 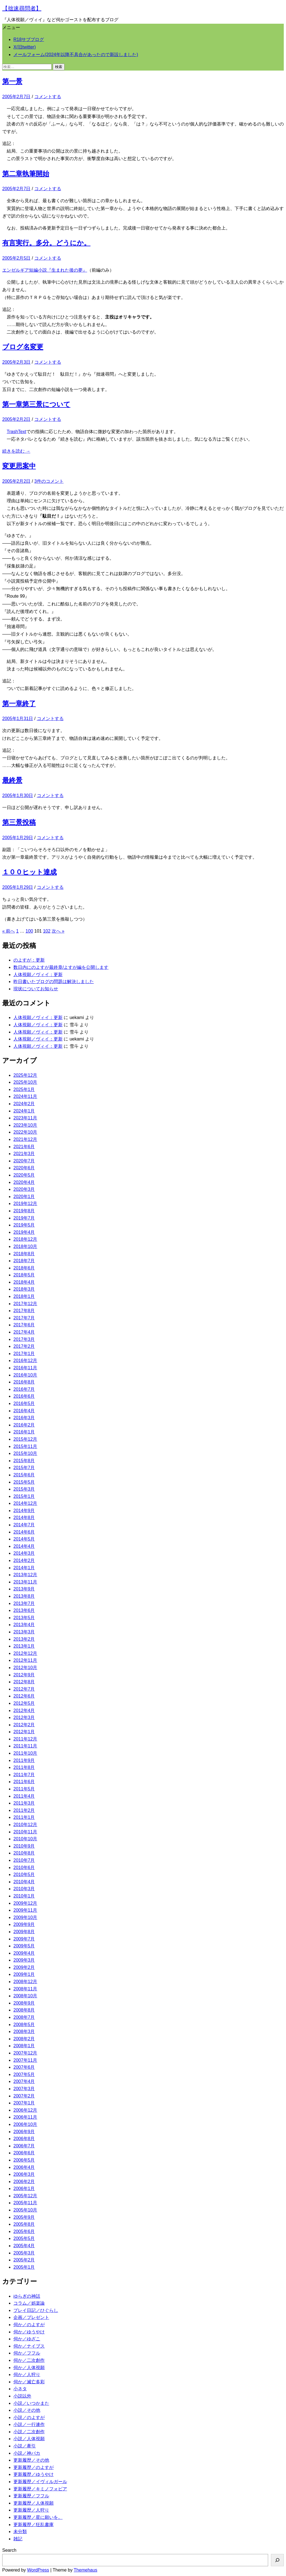 What do you see at coordinates (49, 481) in the screenshot?
I see `3件のコメント` at bounding box center [49, 481].